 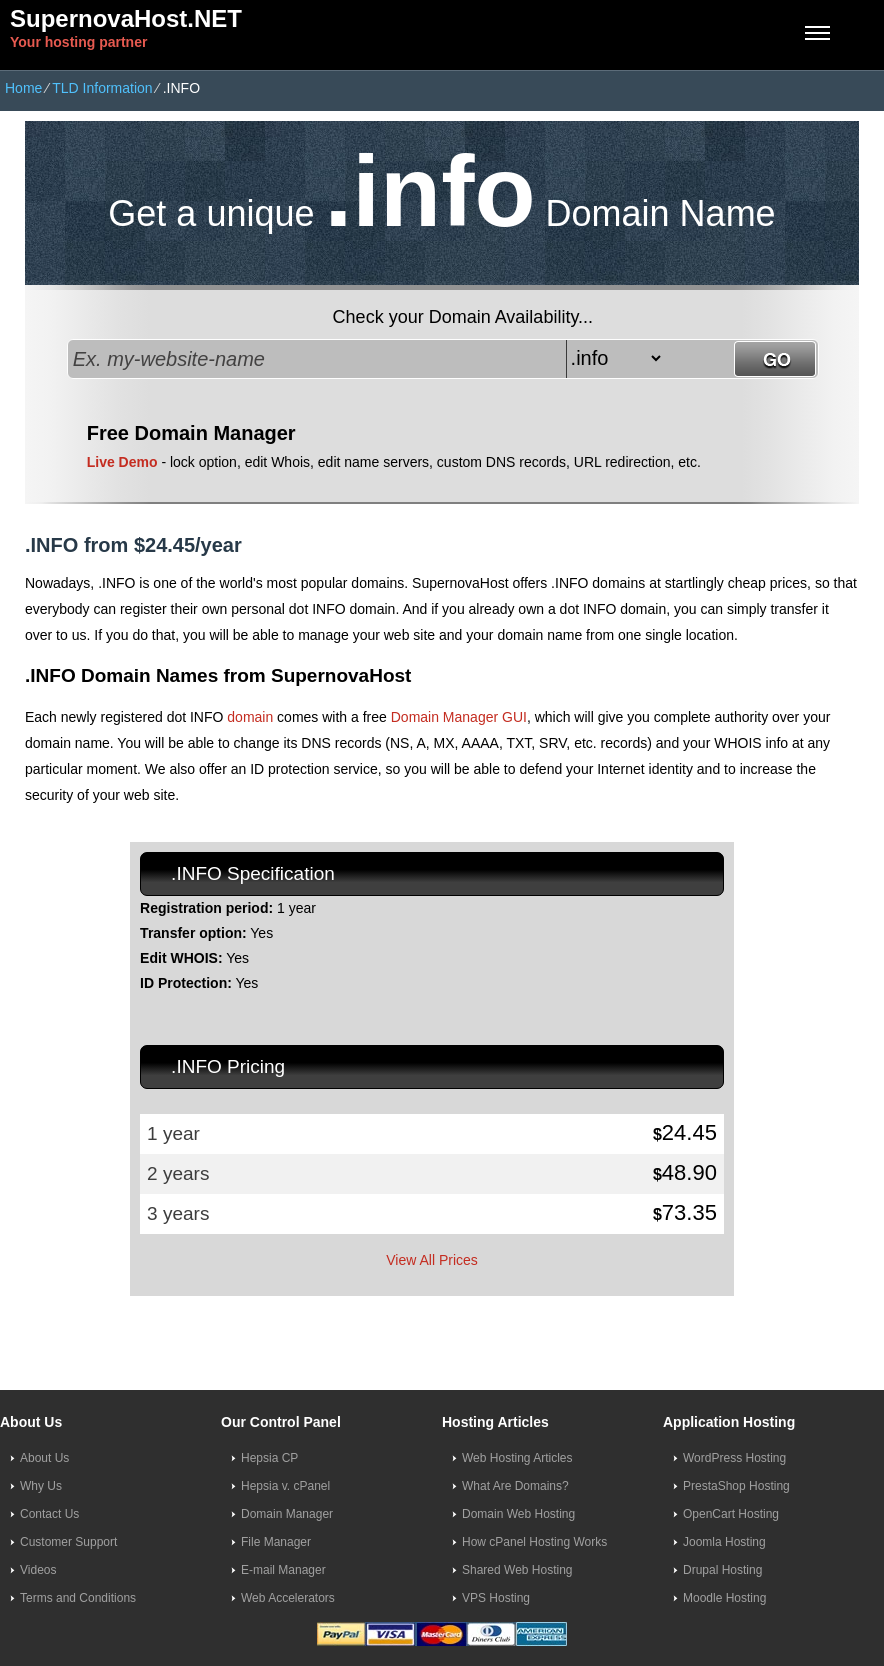 What do you see at coordinates (736, 1486) in the screenshot?
I see `PrestaShop Hosting` at bounding box center [736, 1486].